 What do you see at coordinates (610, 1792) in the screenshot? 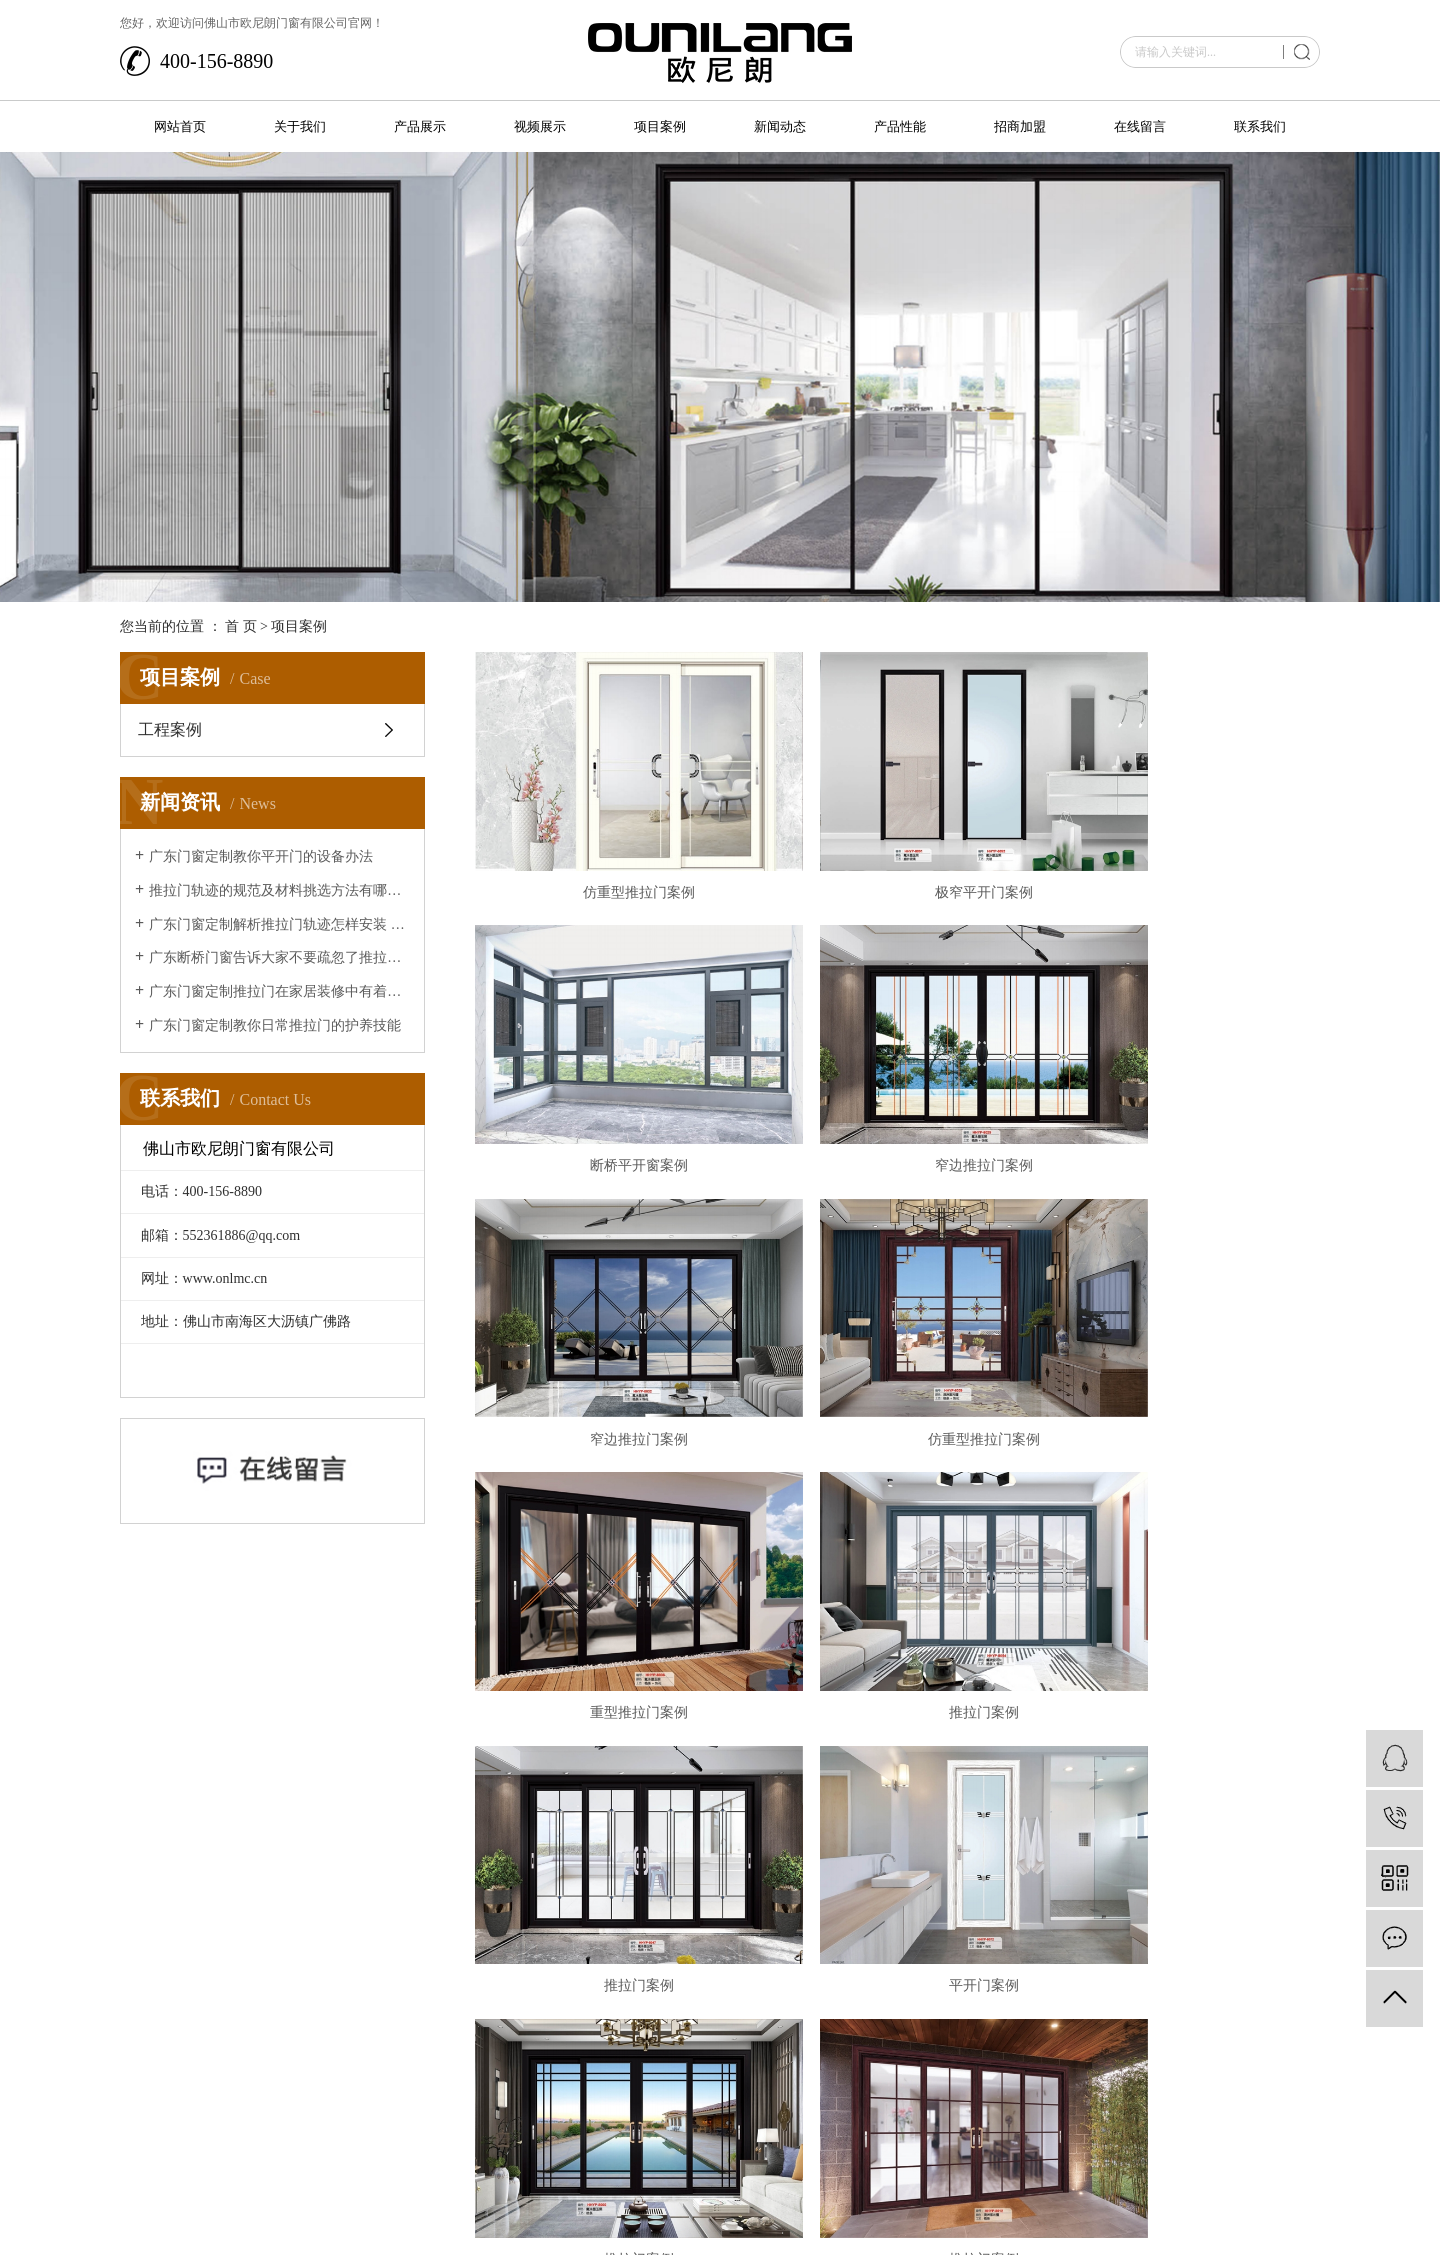
I see `极窄推拉门案例` at bounding box center [610, 1792].